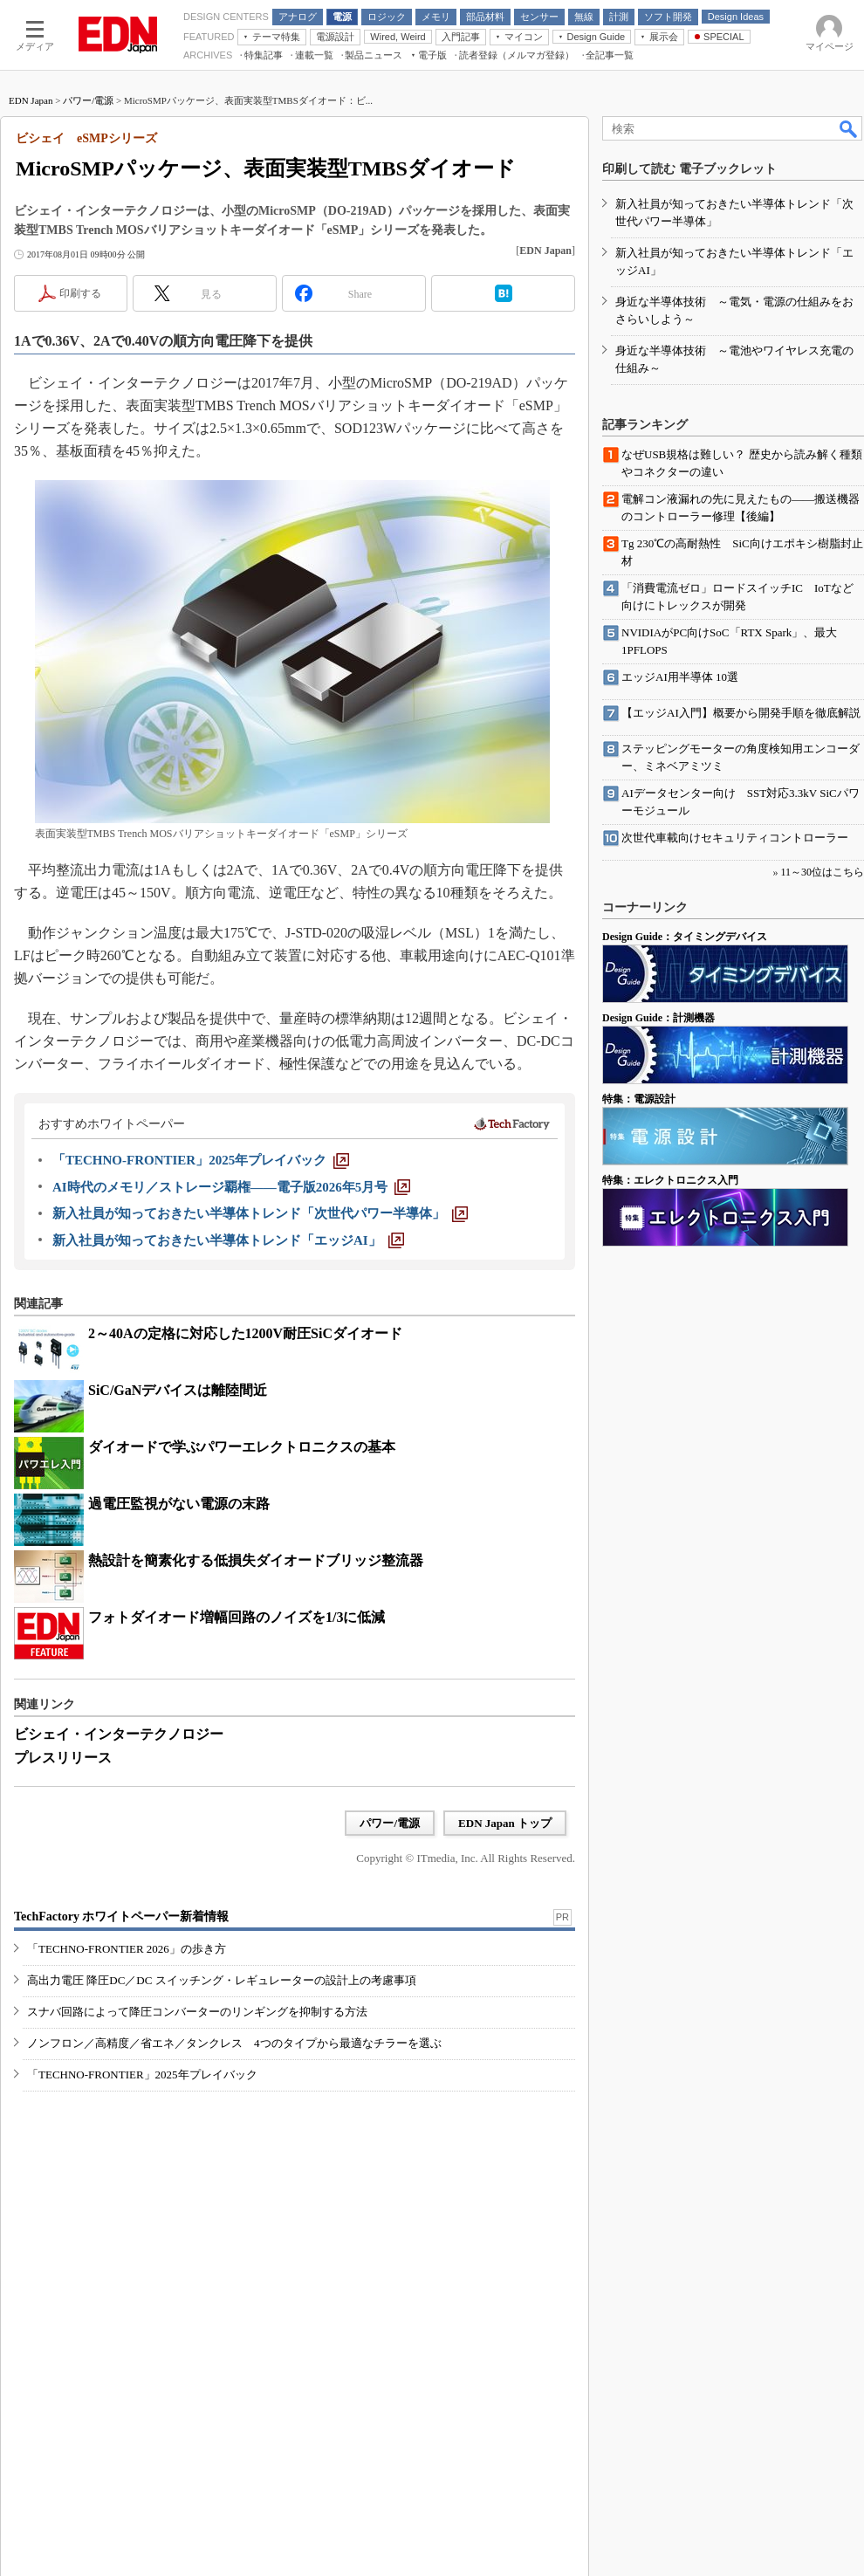  Describe the element at coordinates (234, 2043) in the screenshot. I see `ノンフロン／高精度／省エネ／タンクレス 4つのタイプから最適なチラーを選ぶ` at that location.